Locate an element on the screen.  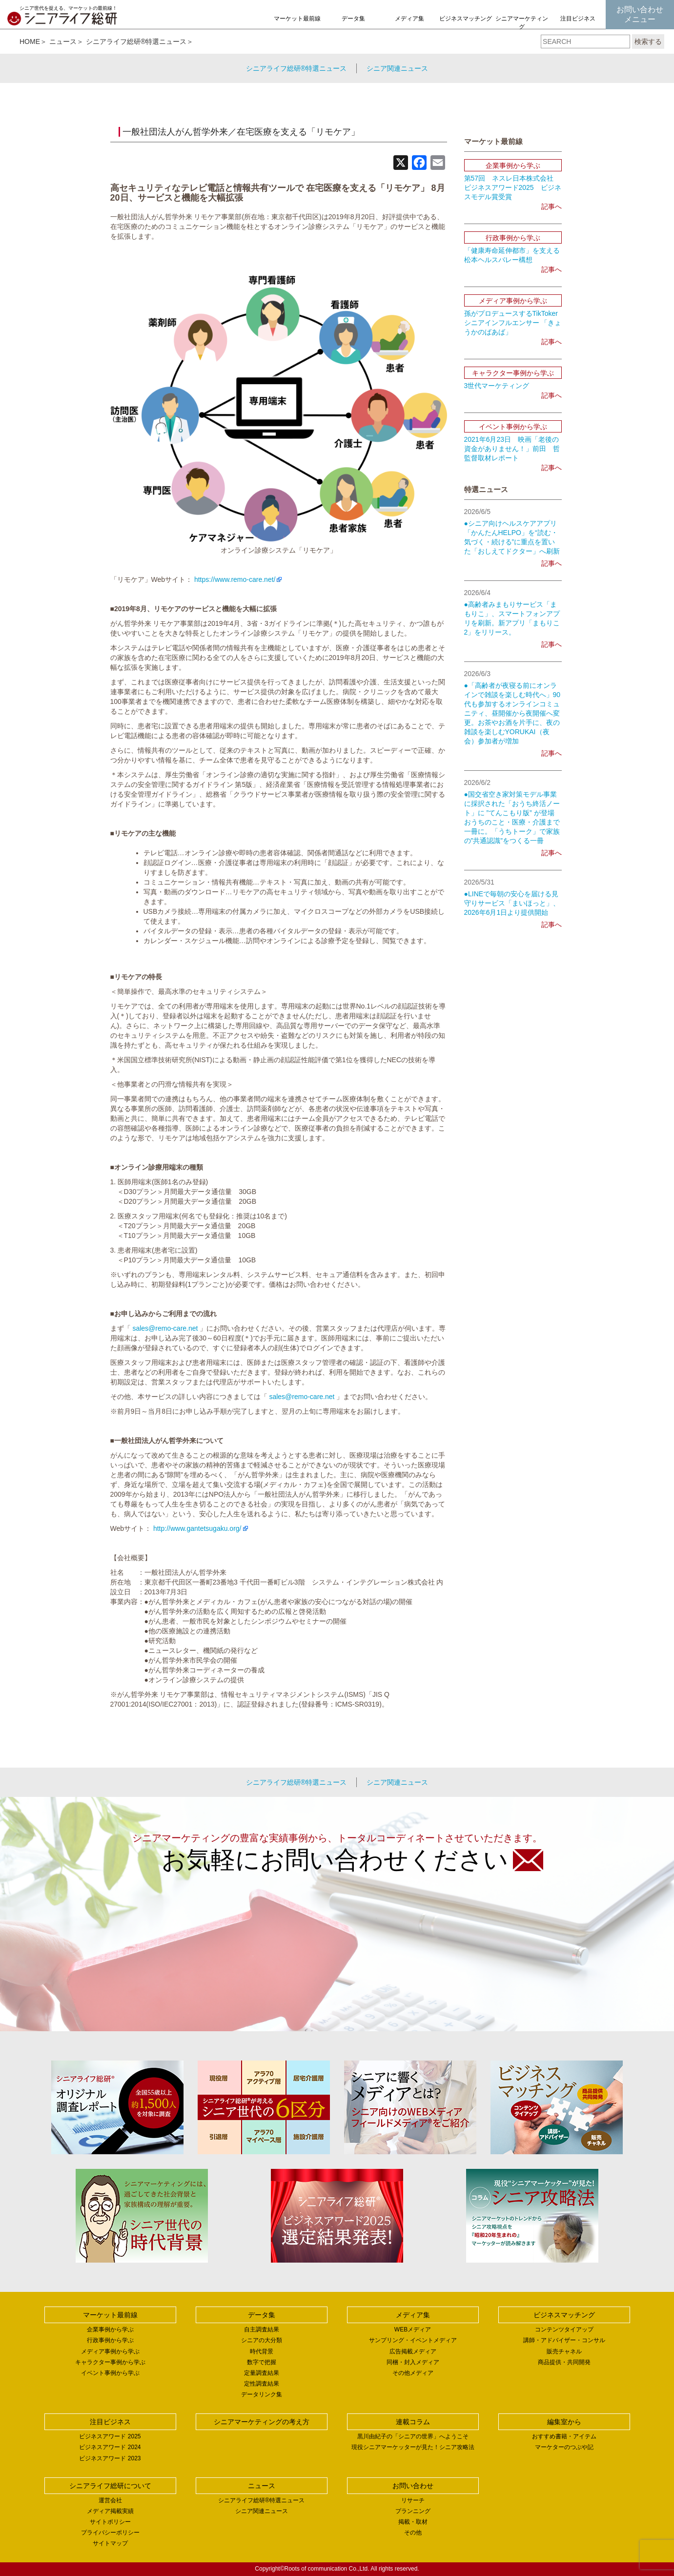
マーケット最前線 is located at coordinates (297, 18).